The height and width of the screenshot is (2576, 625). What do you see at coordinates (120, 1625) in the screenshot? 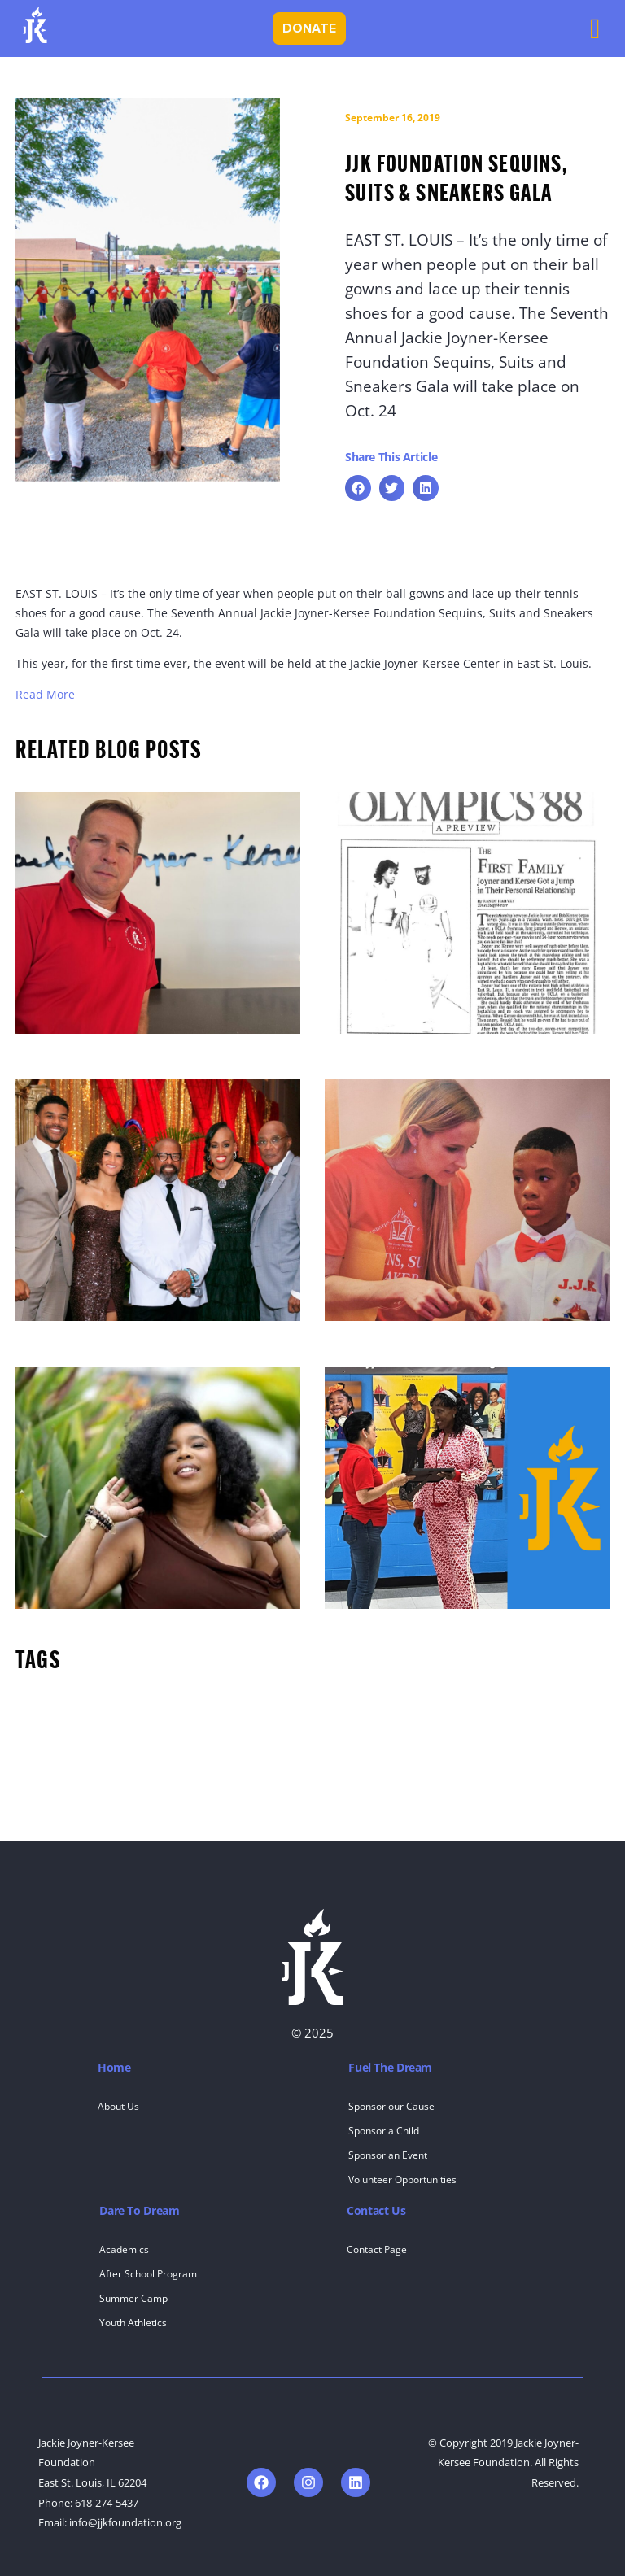
I see `Alumni Spotlight: Dr. Errica McCaleb` at bounding box center [120, 1625].